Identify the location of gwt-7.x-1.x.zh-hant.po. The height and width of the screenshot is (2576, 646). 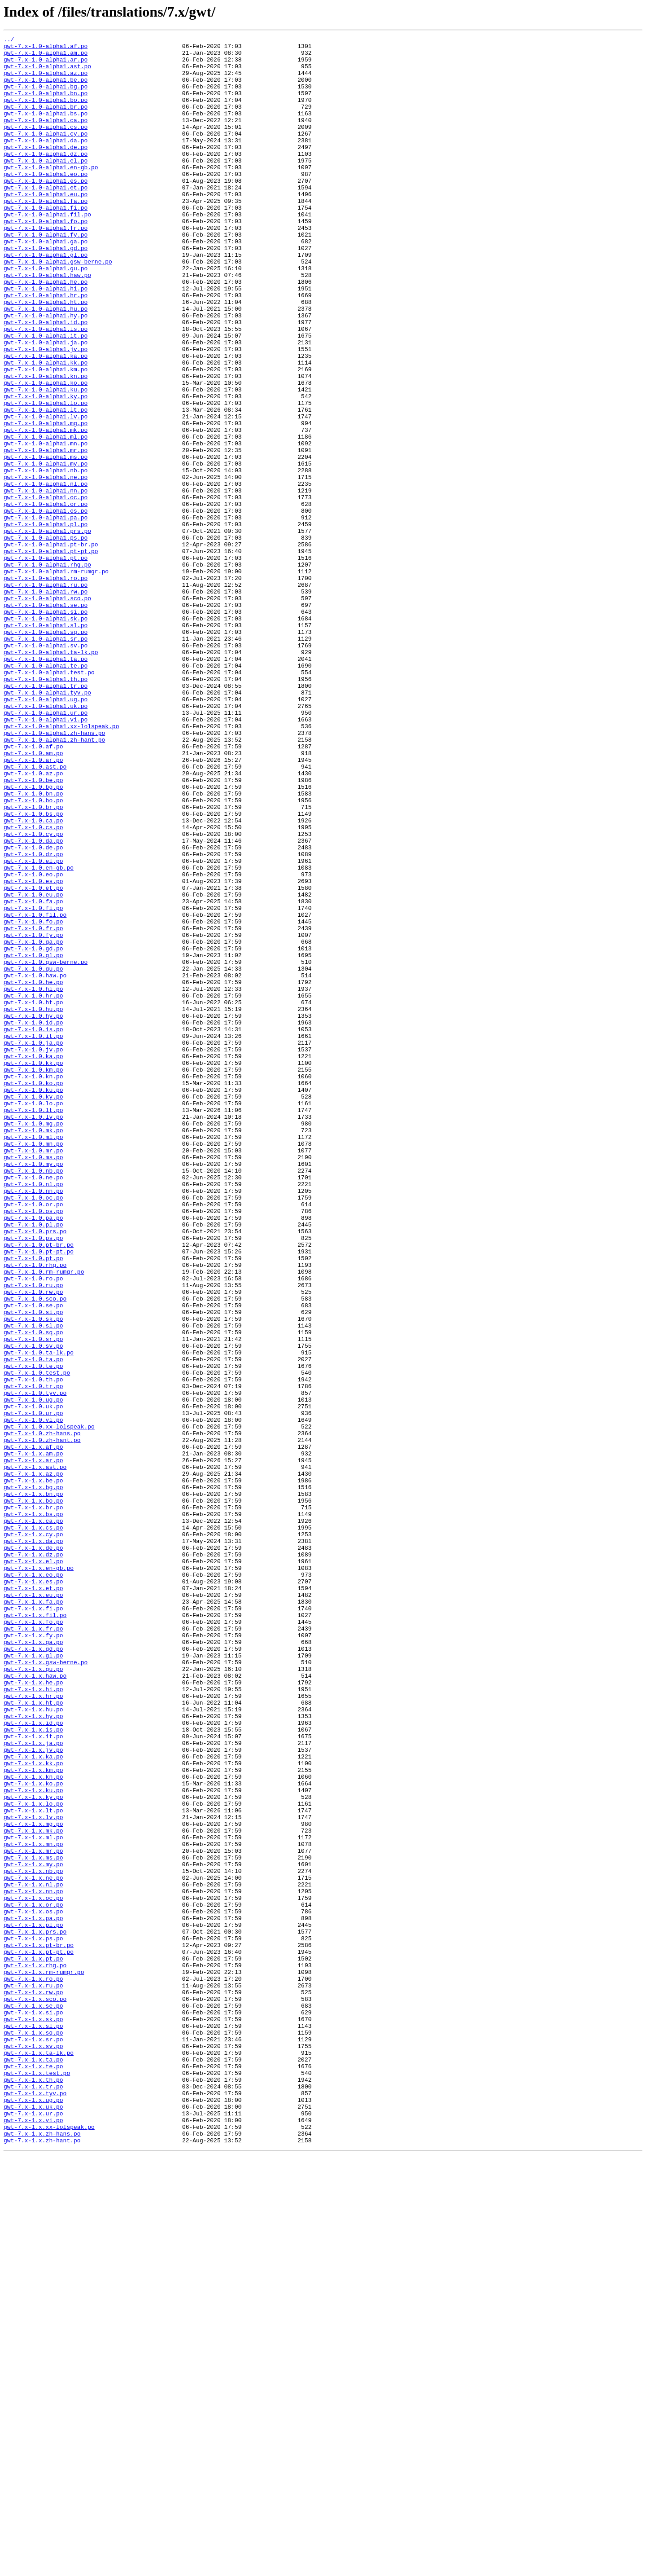
(42, 2562).